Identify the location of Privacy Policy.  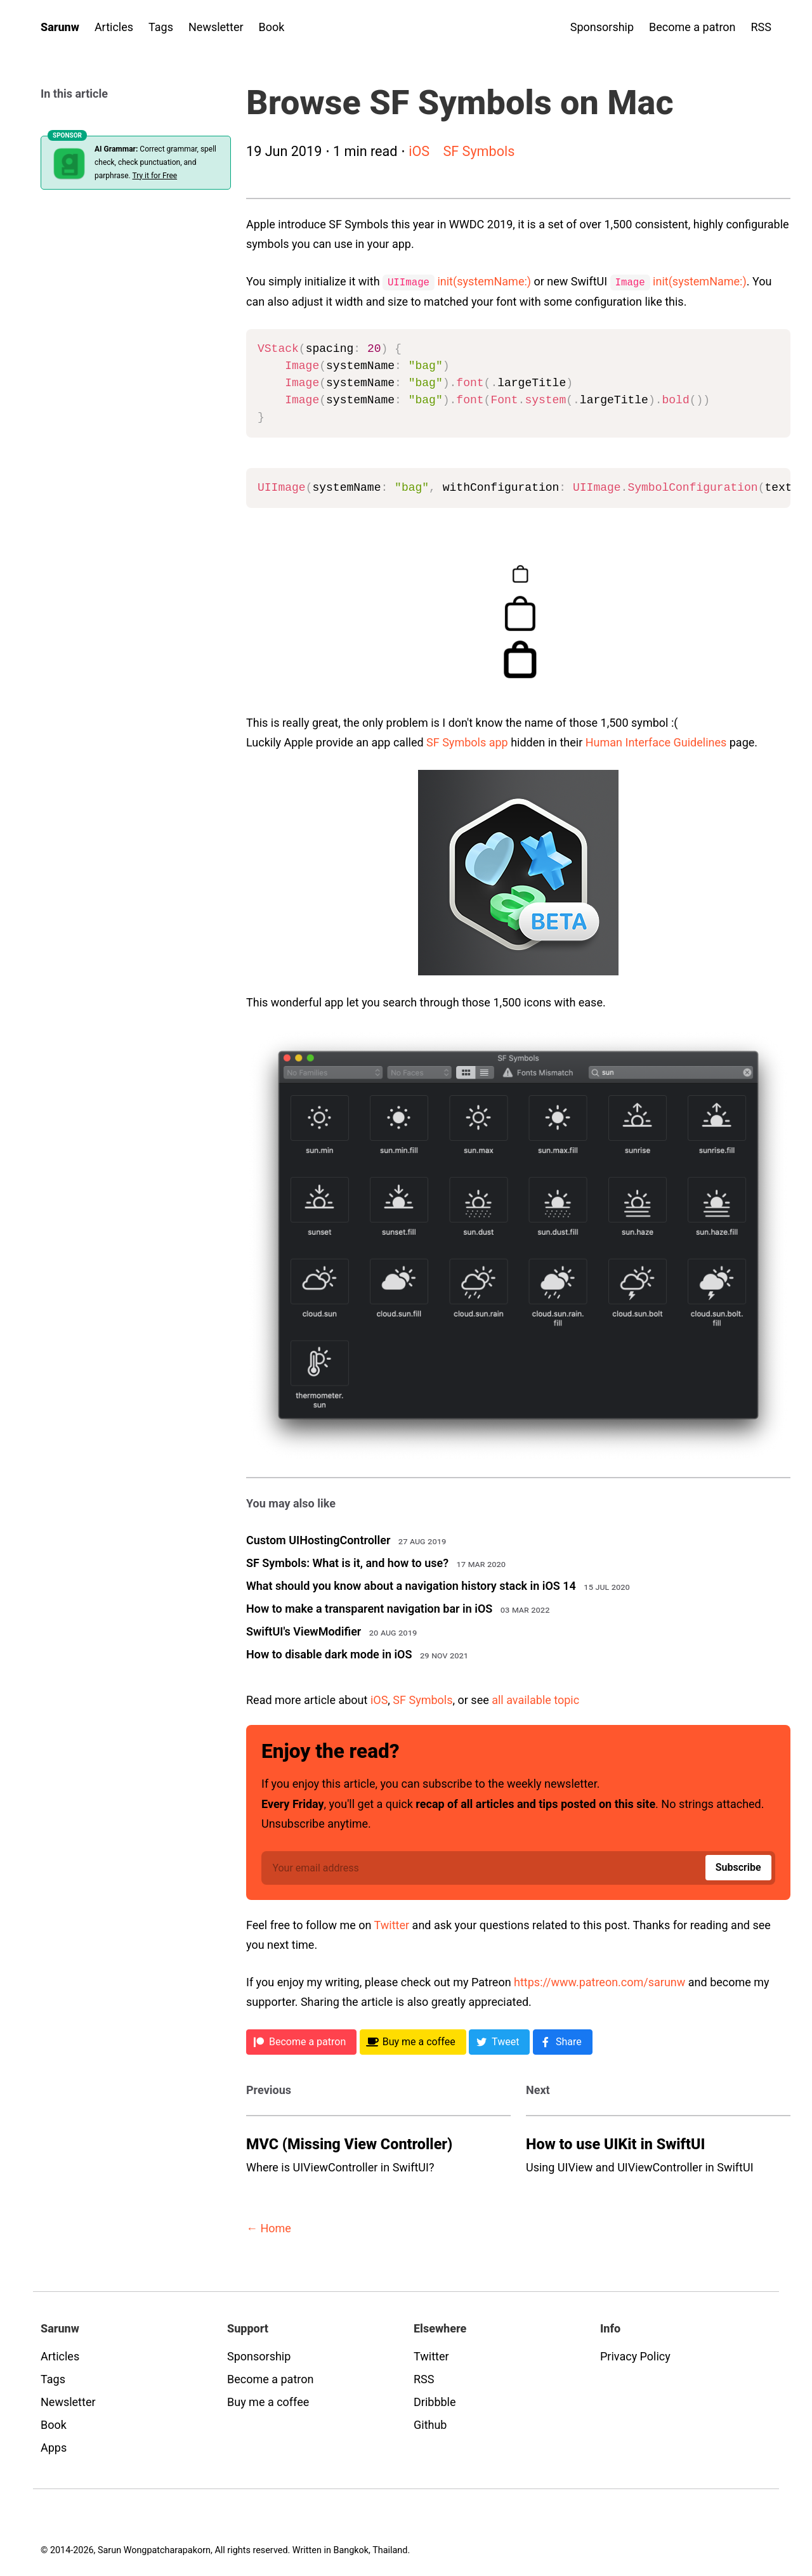
(635, 2355).